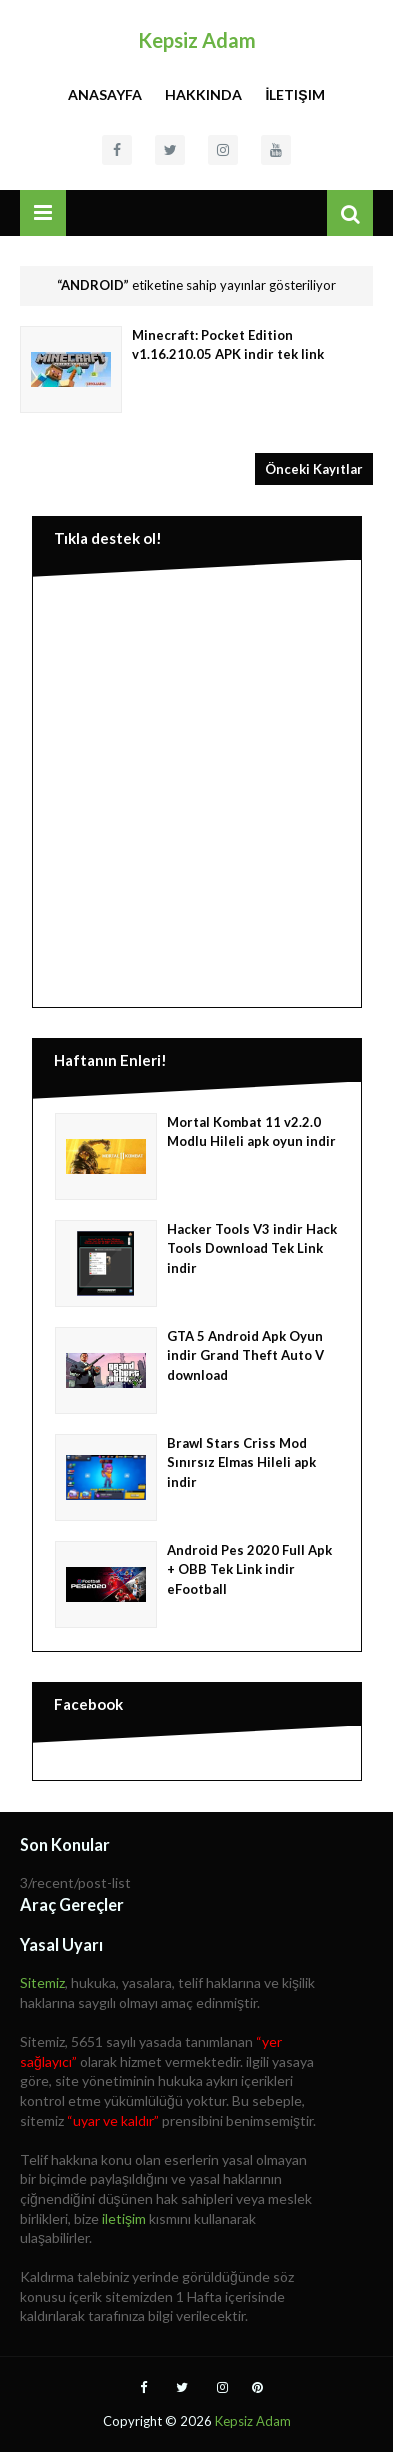 This screenshot has height=2452, width=393. I want to click on [Advertisement], so click(196, 787).